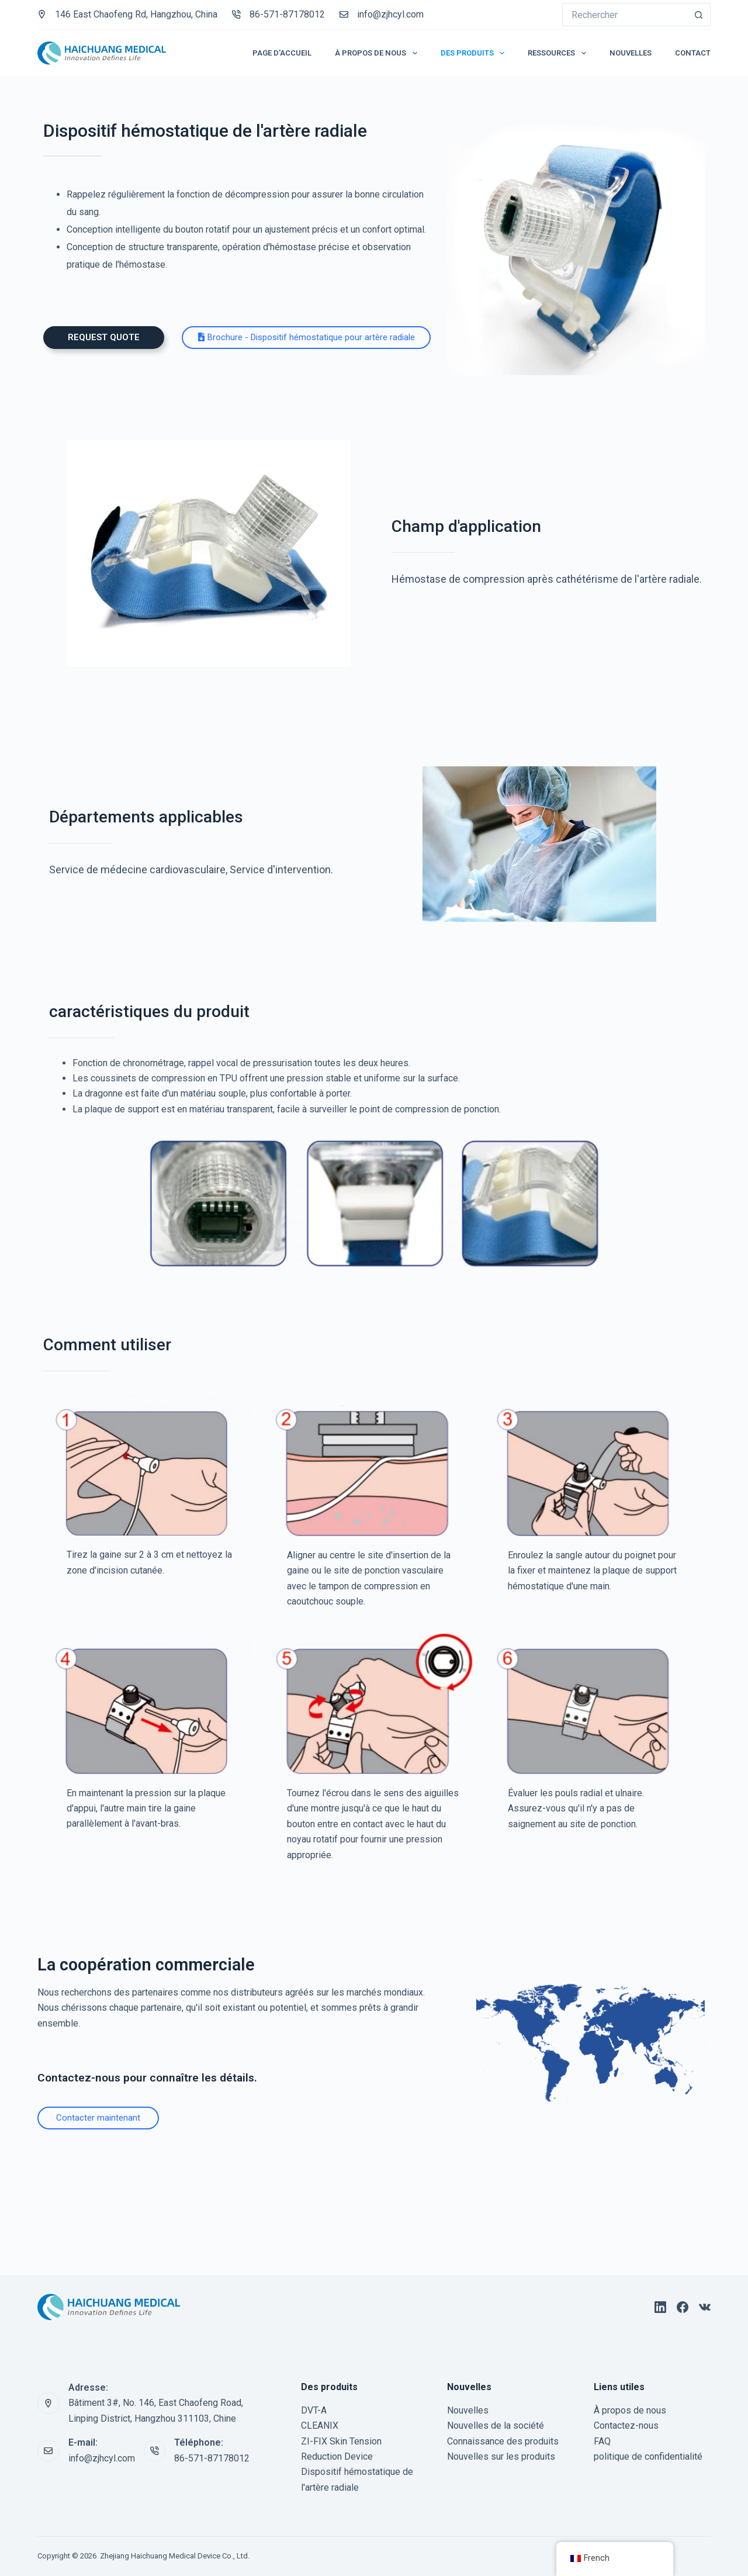  What do you see at coordinates (281, 53) in the screenshot?
I see `Page d'accueil [menuitem]` at bounding box center [281, 53].